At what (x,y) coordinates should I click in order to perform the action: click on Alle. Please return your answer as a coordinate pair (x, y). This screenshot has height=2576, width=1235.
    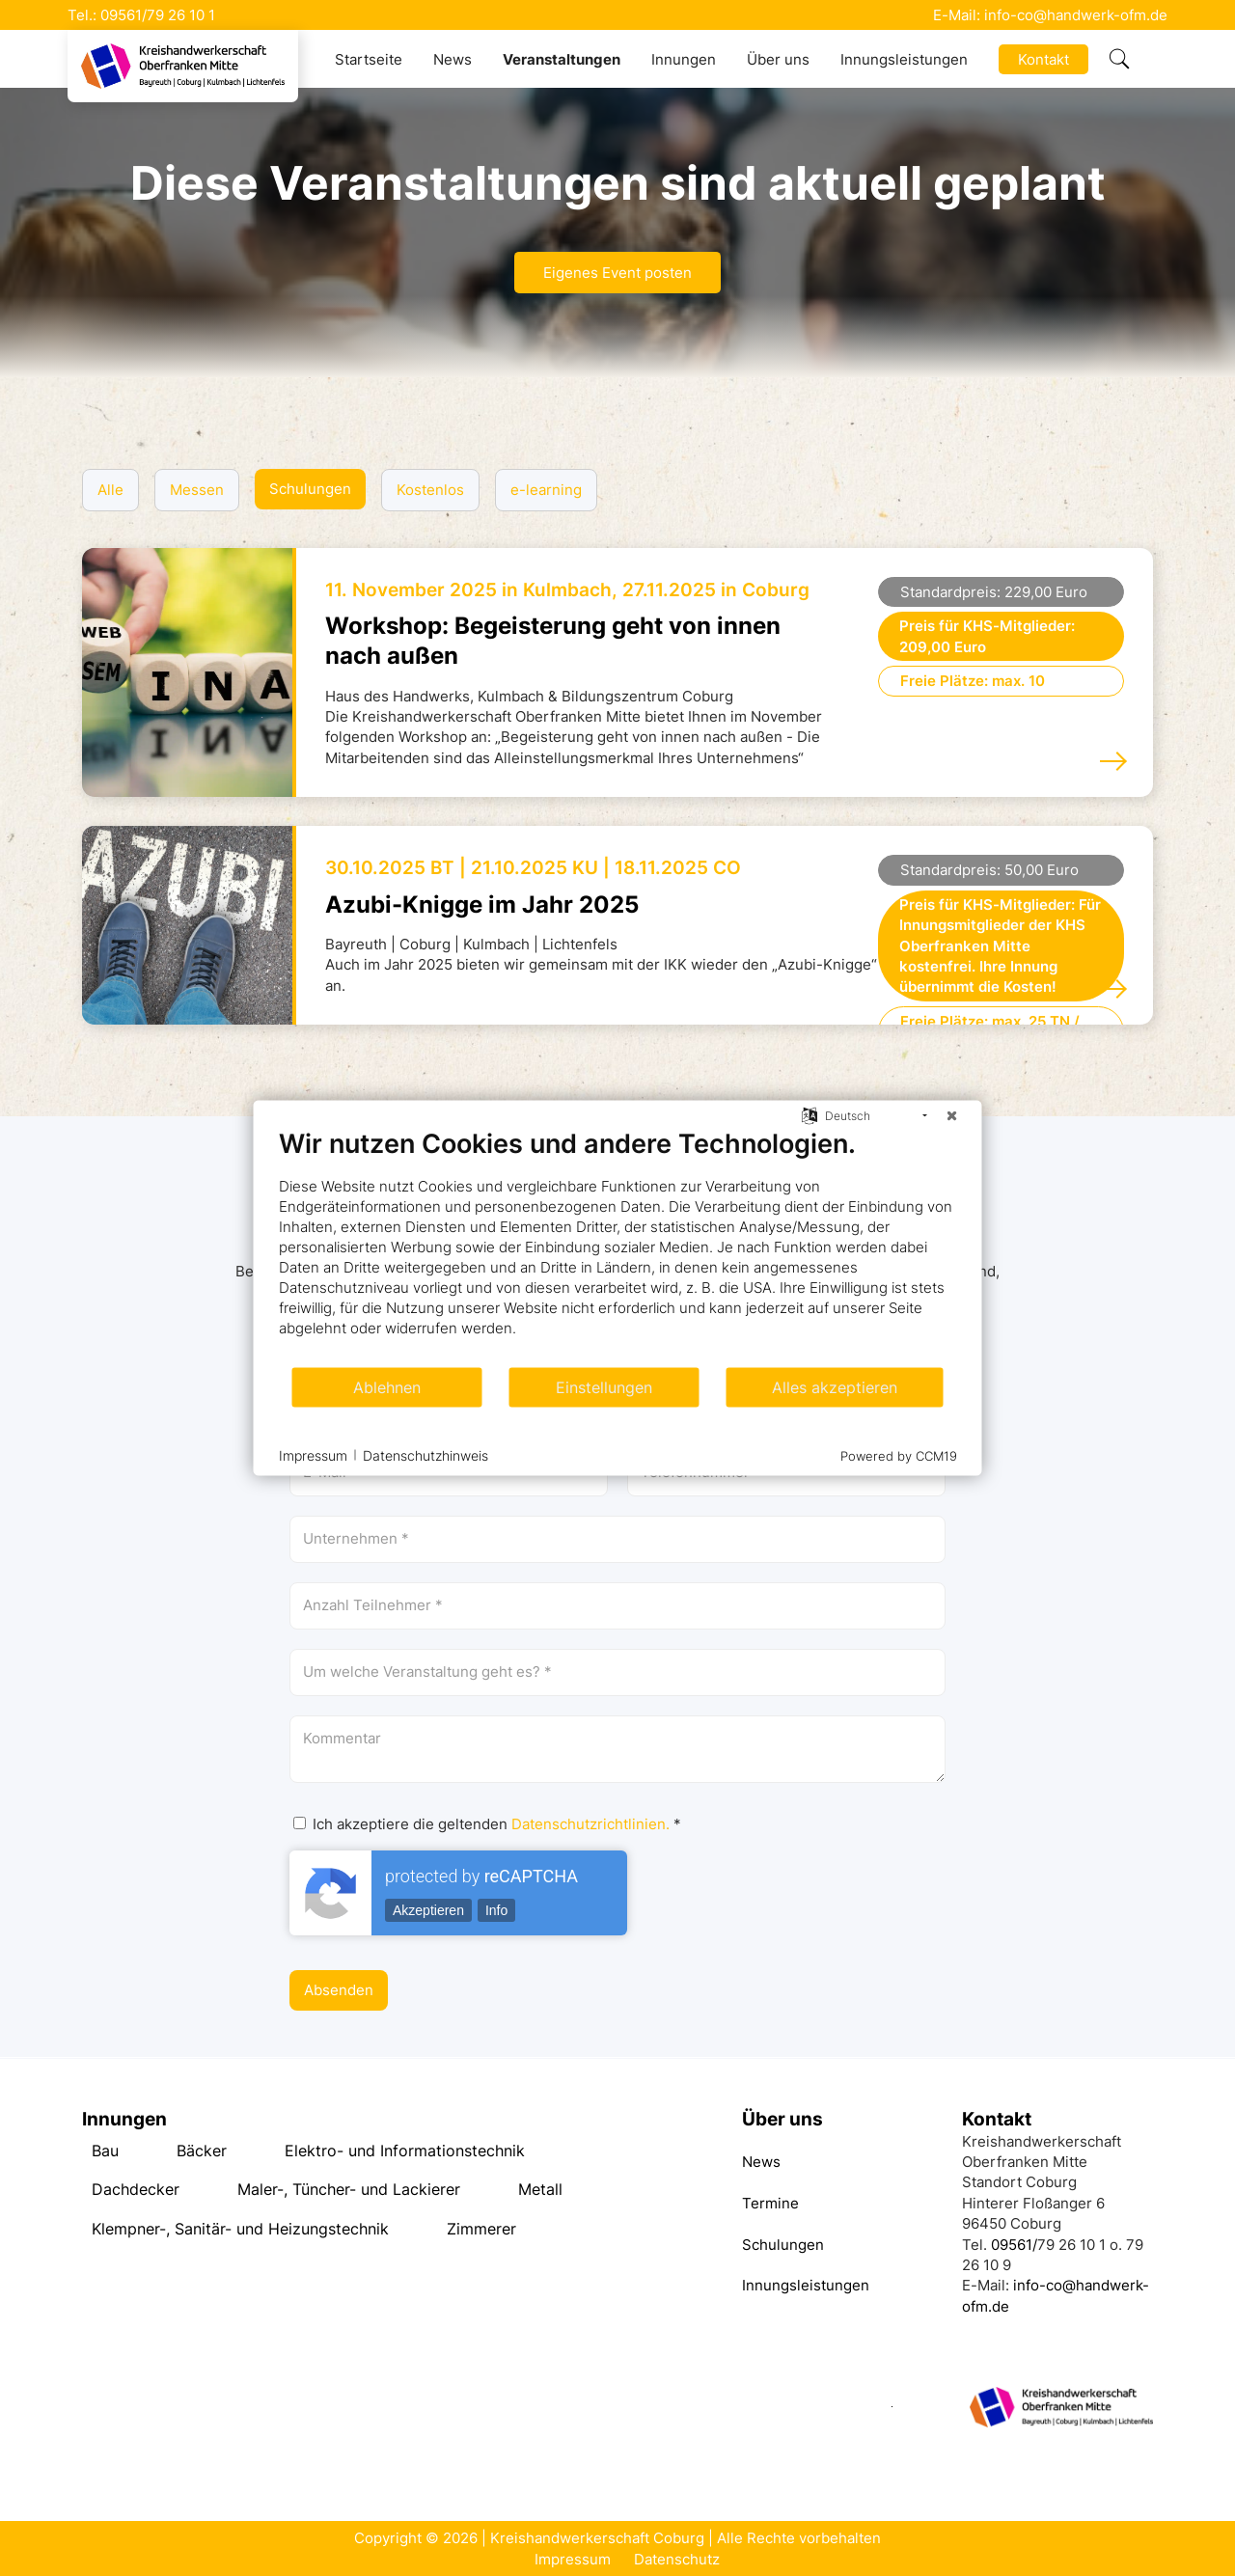
    Looking at the image, I should click on (110, 489).